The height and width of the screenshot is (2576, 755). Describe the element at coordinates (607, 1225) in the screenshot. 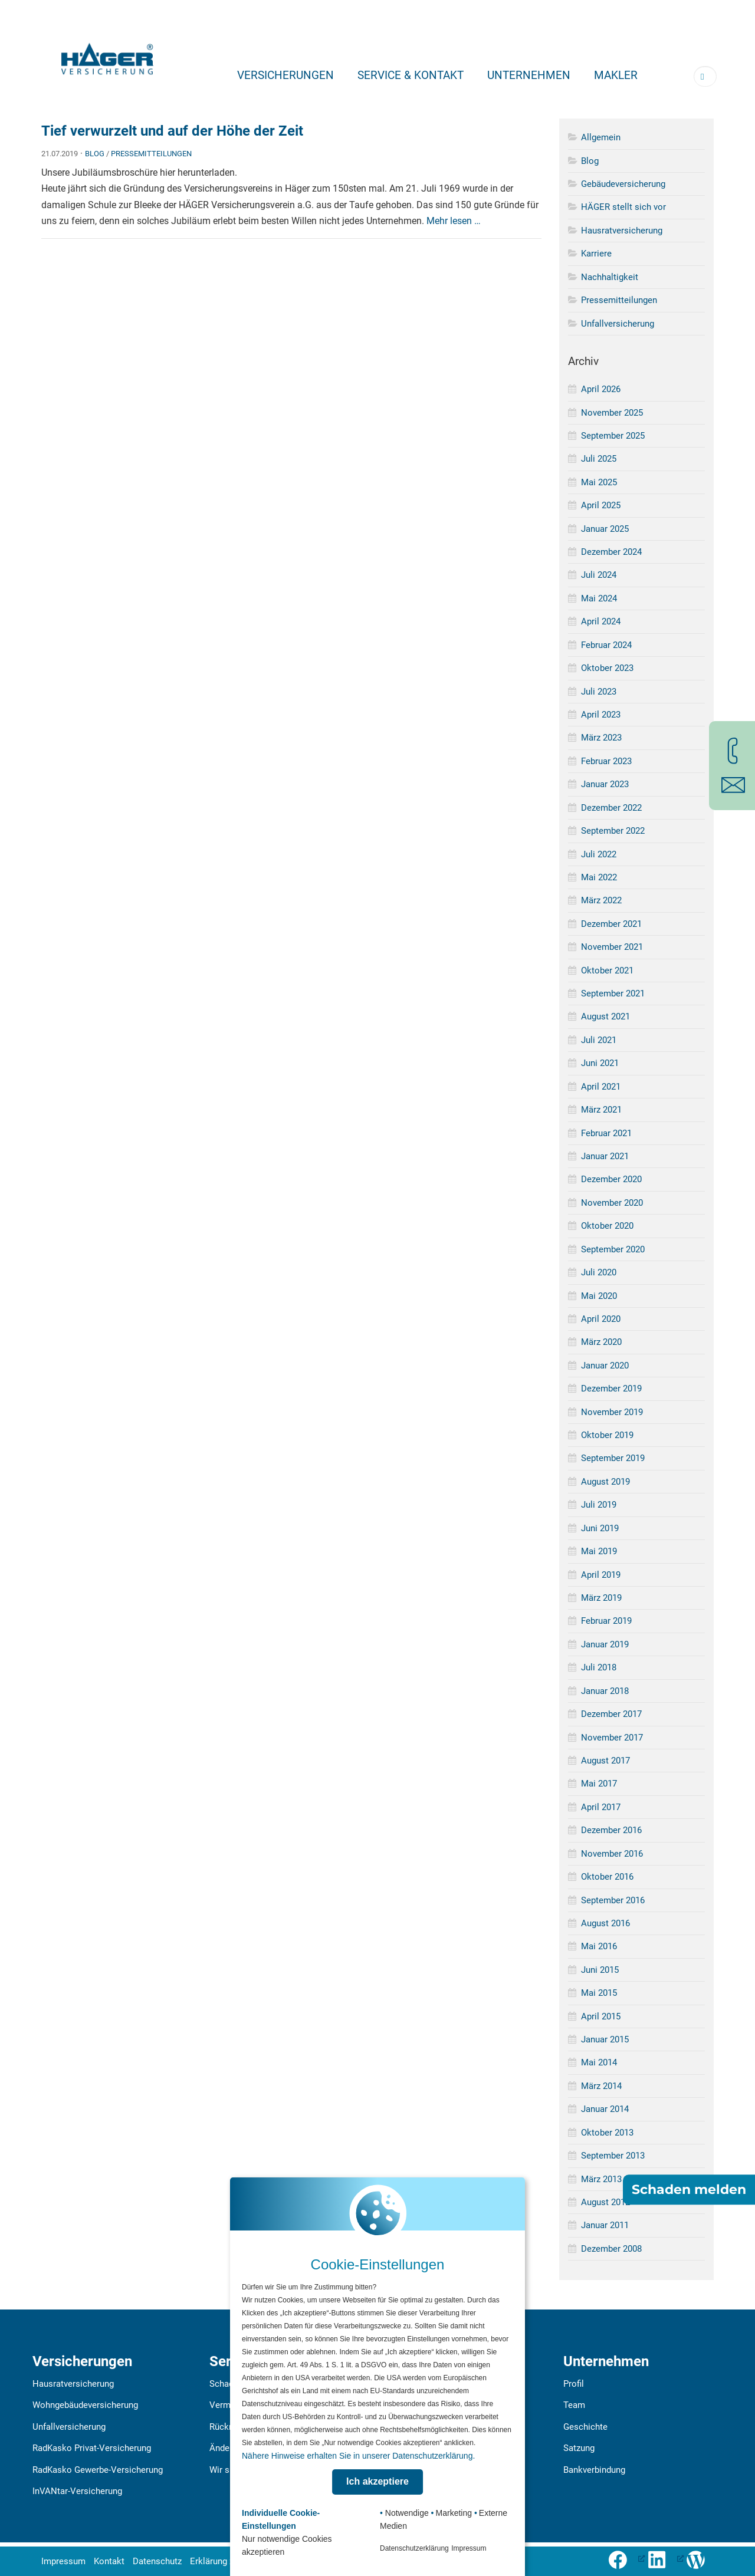

I see `Oktober 2020` at that location.